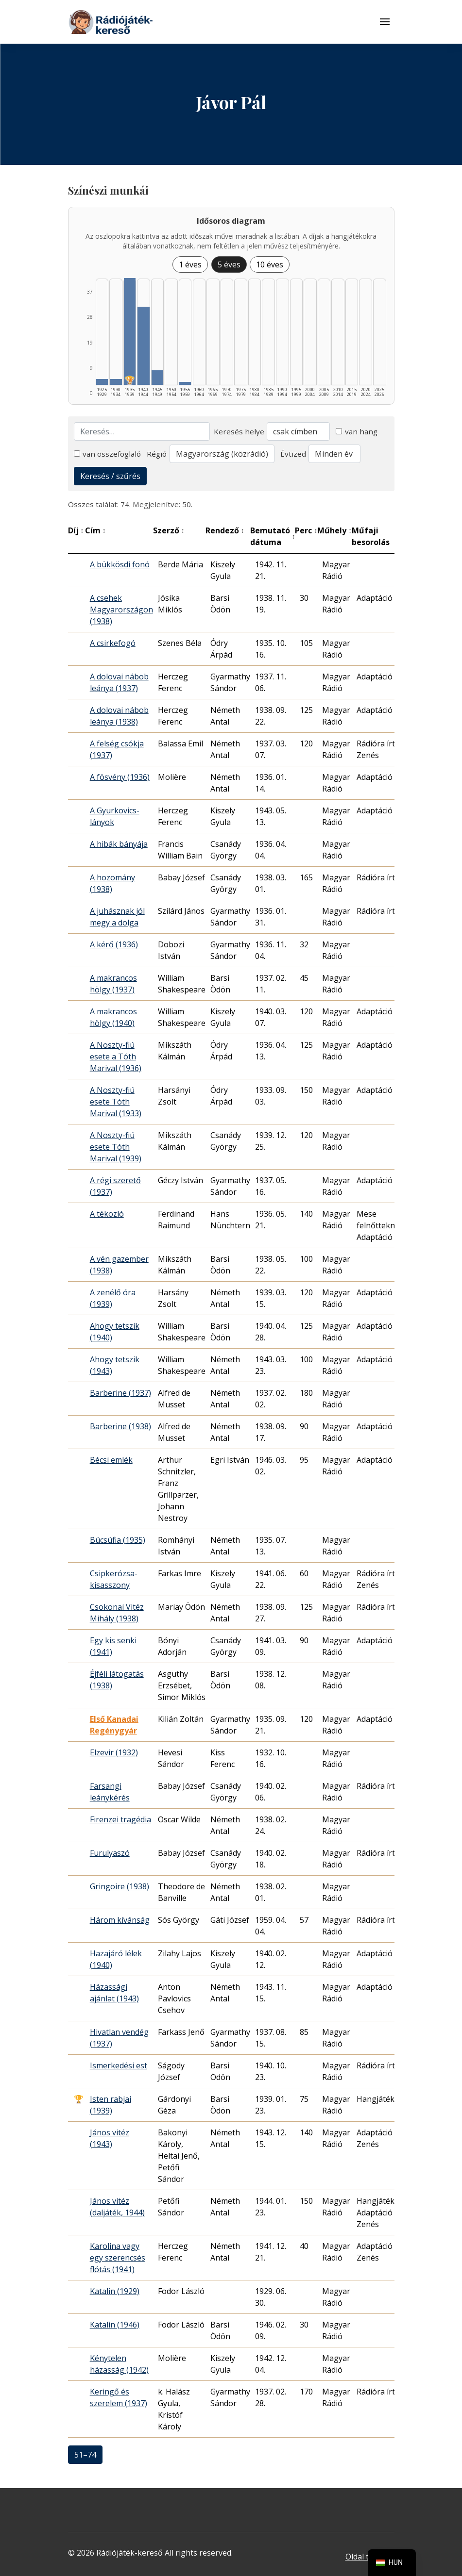 This screenshot has height=2576, width=462. What do you see at coordinates (169, 530) in the screenshot?
I see `Szerző` at bounding box center [169, 530].